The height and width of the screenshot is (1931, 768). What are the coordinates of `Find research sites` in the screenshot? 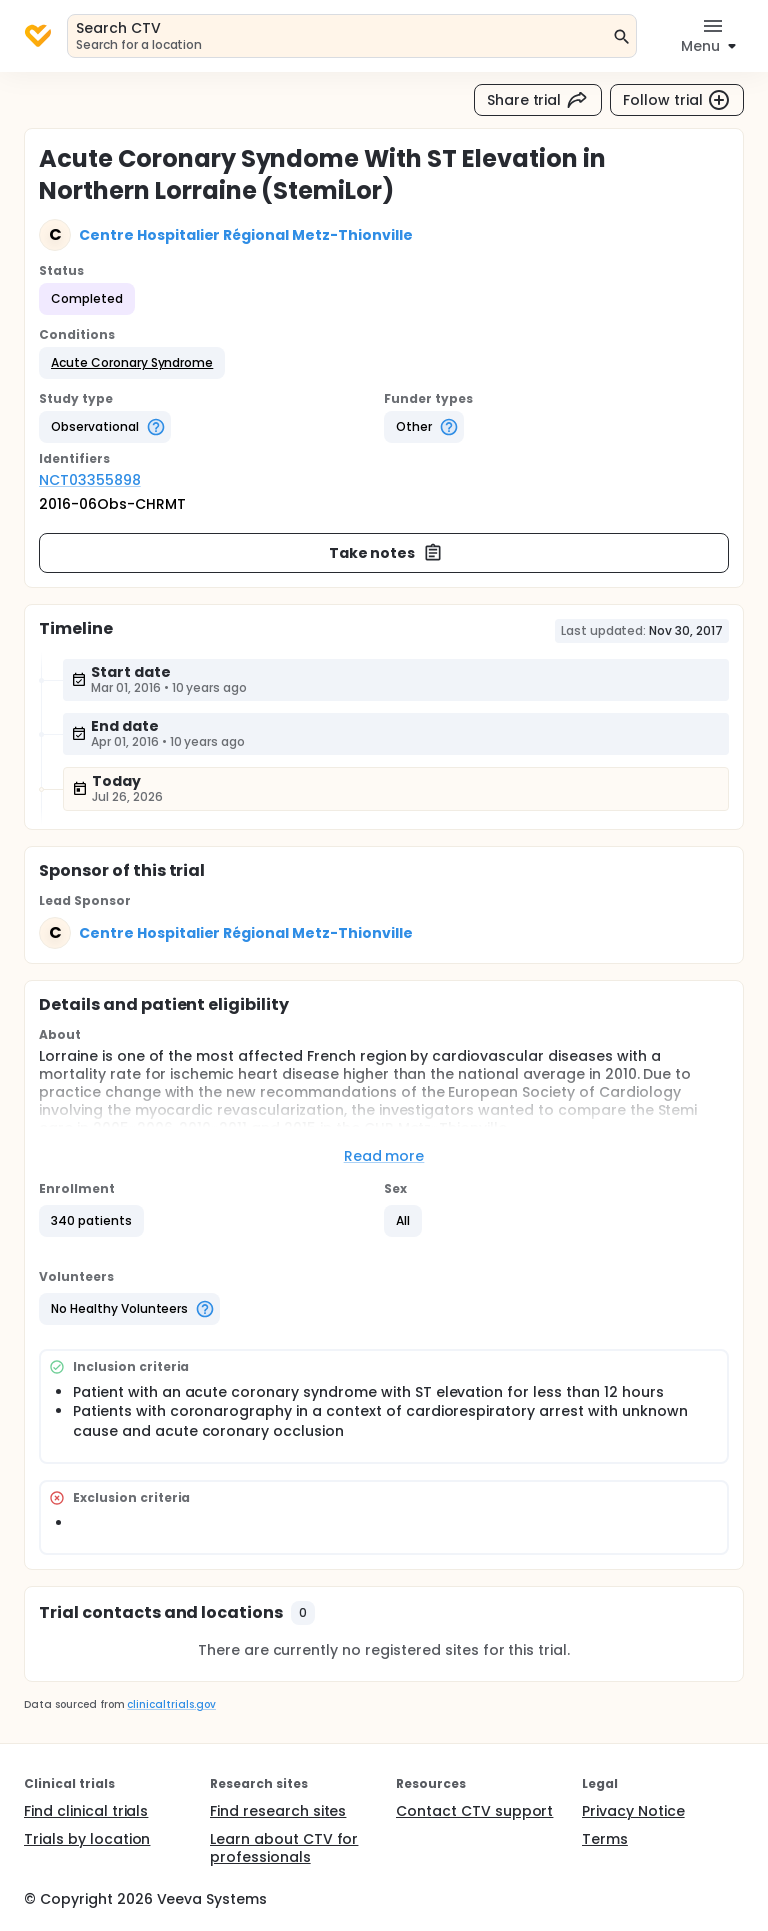 It's located at (278, 1811).